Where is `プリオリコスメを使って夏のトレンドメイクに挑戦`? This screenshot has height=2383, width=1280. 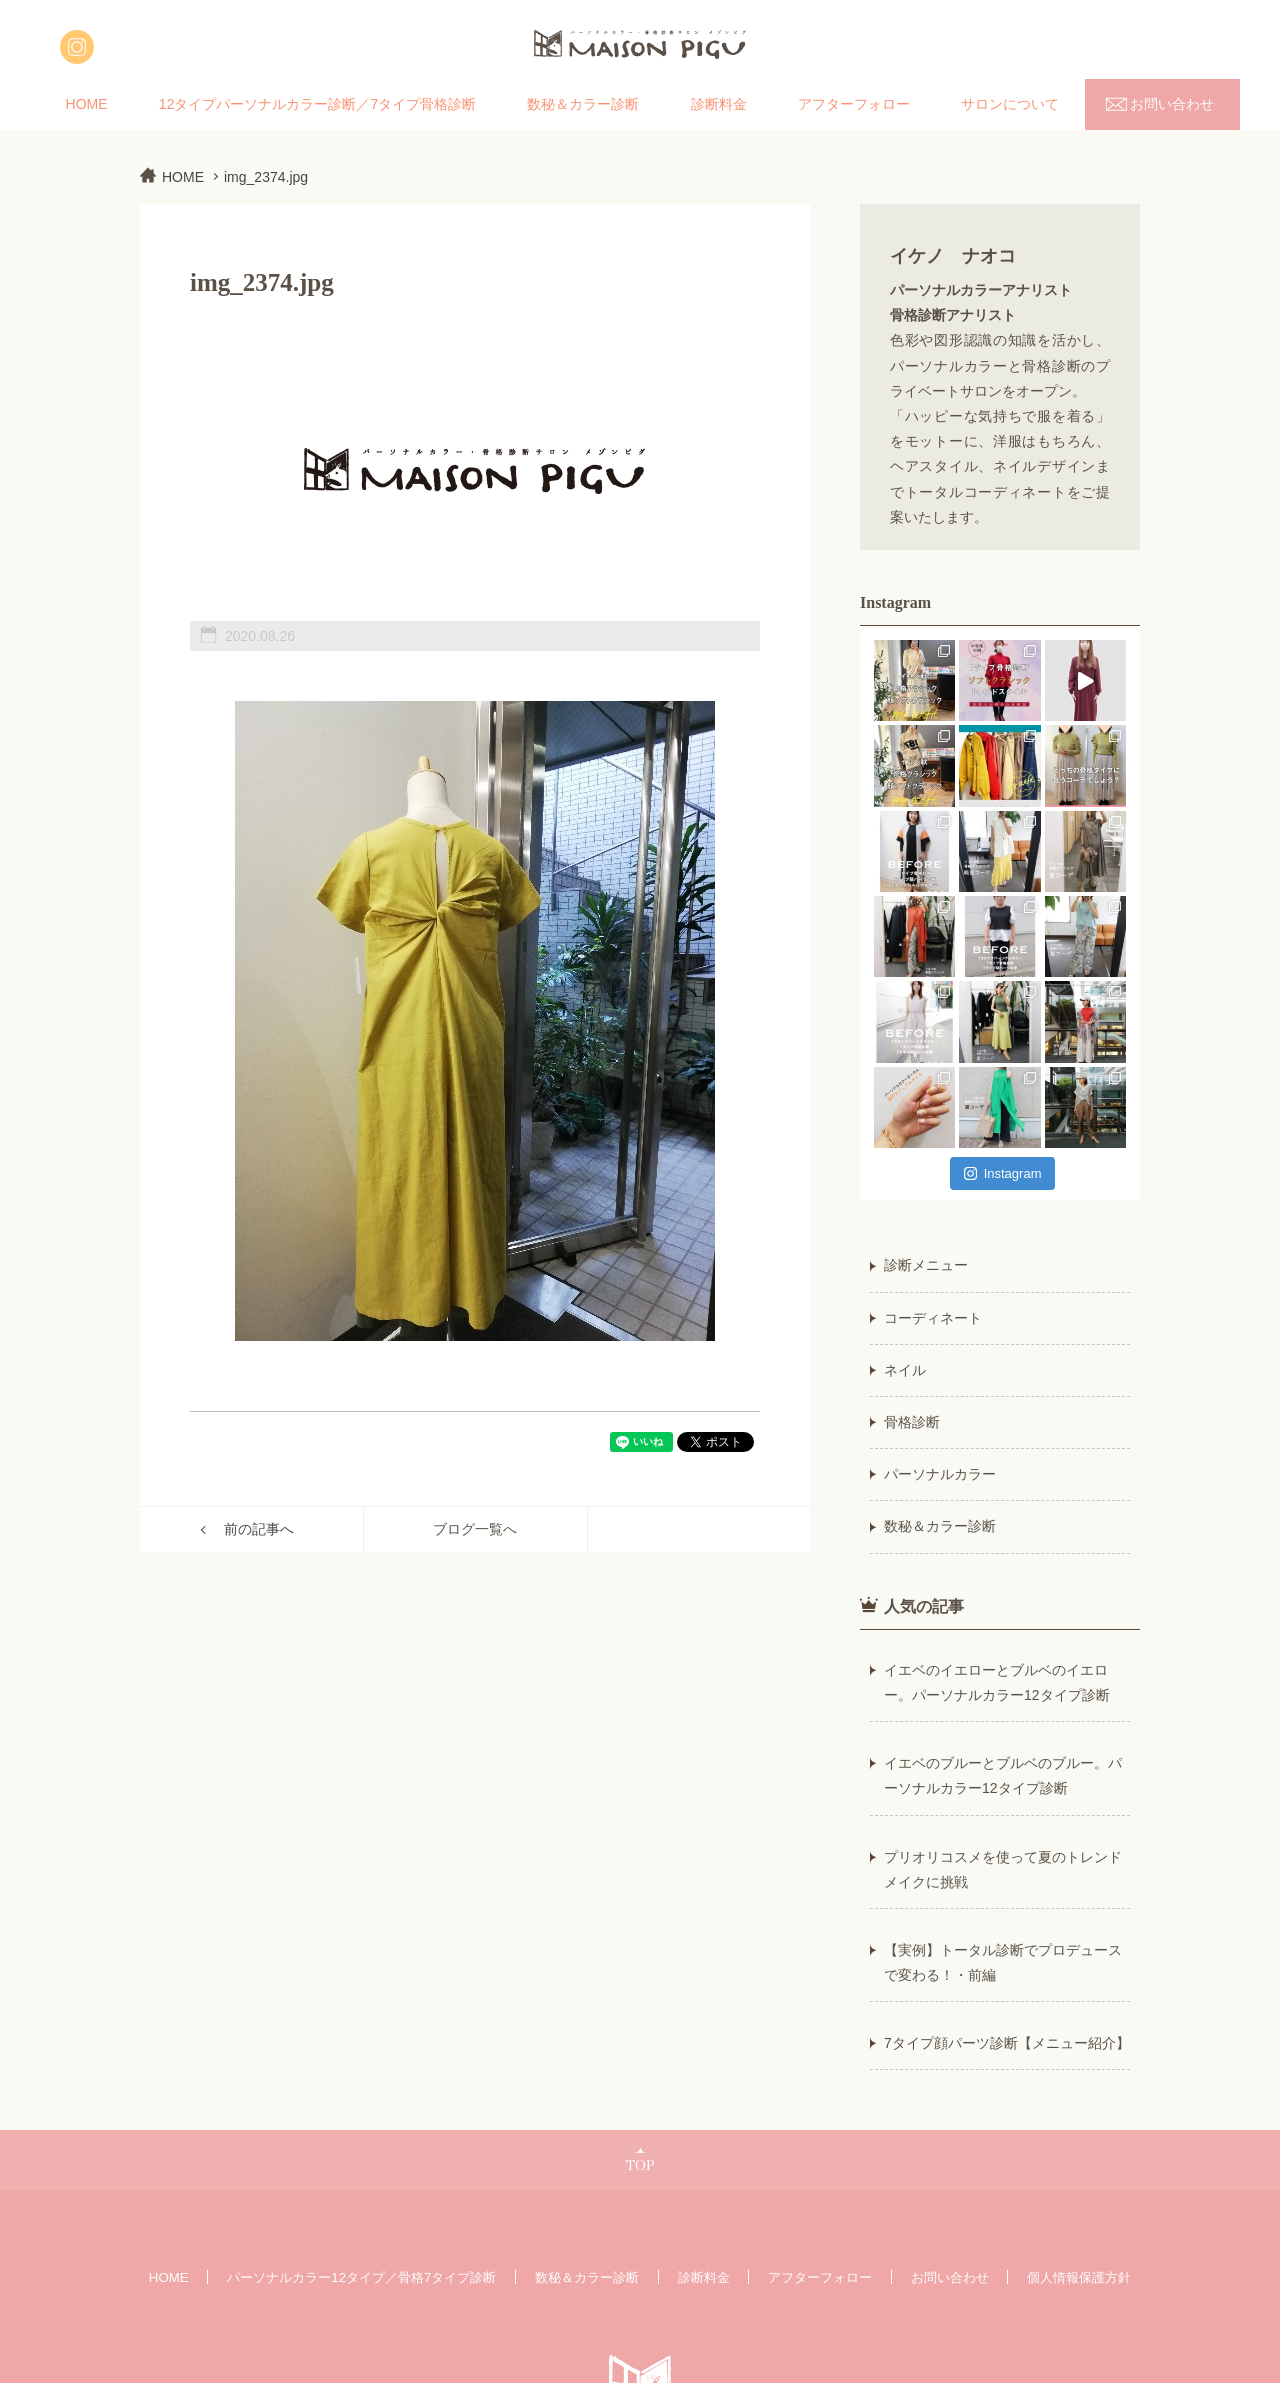
プリオリコスメを使って夏のトレンドメイクに挑戦 is located at coordinates (1003, 1869).